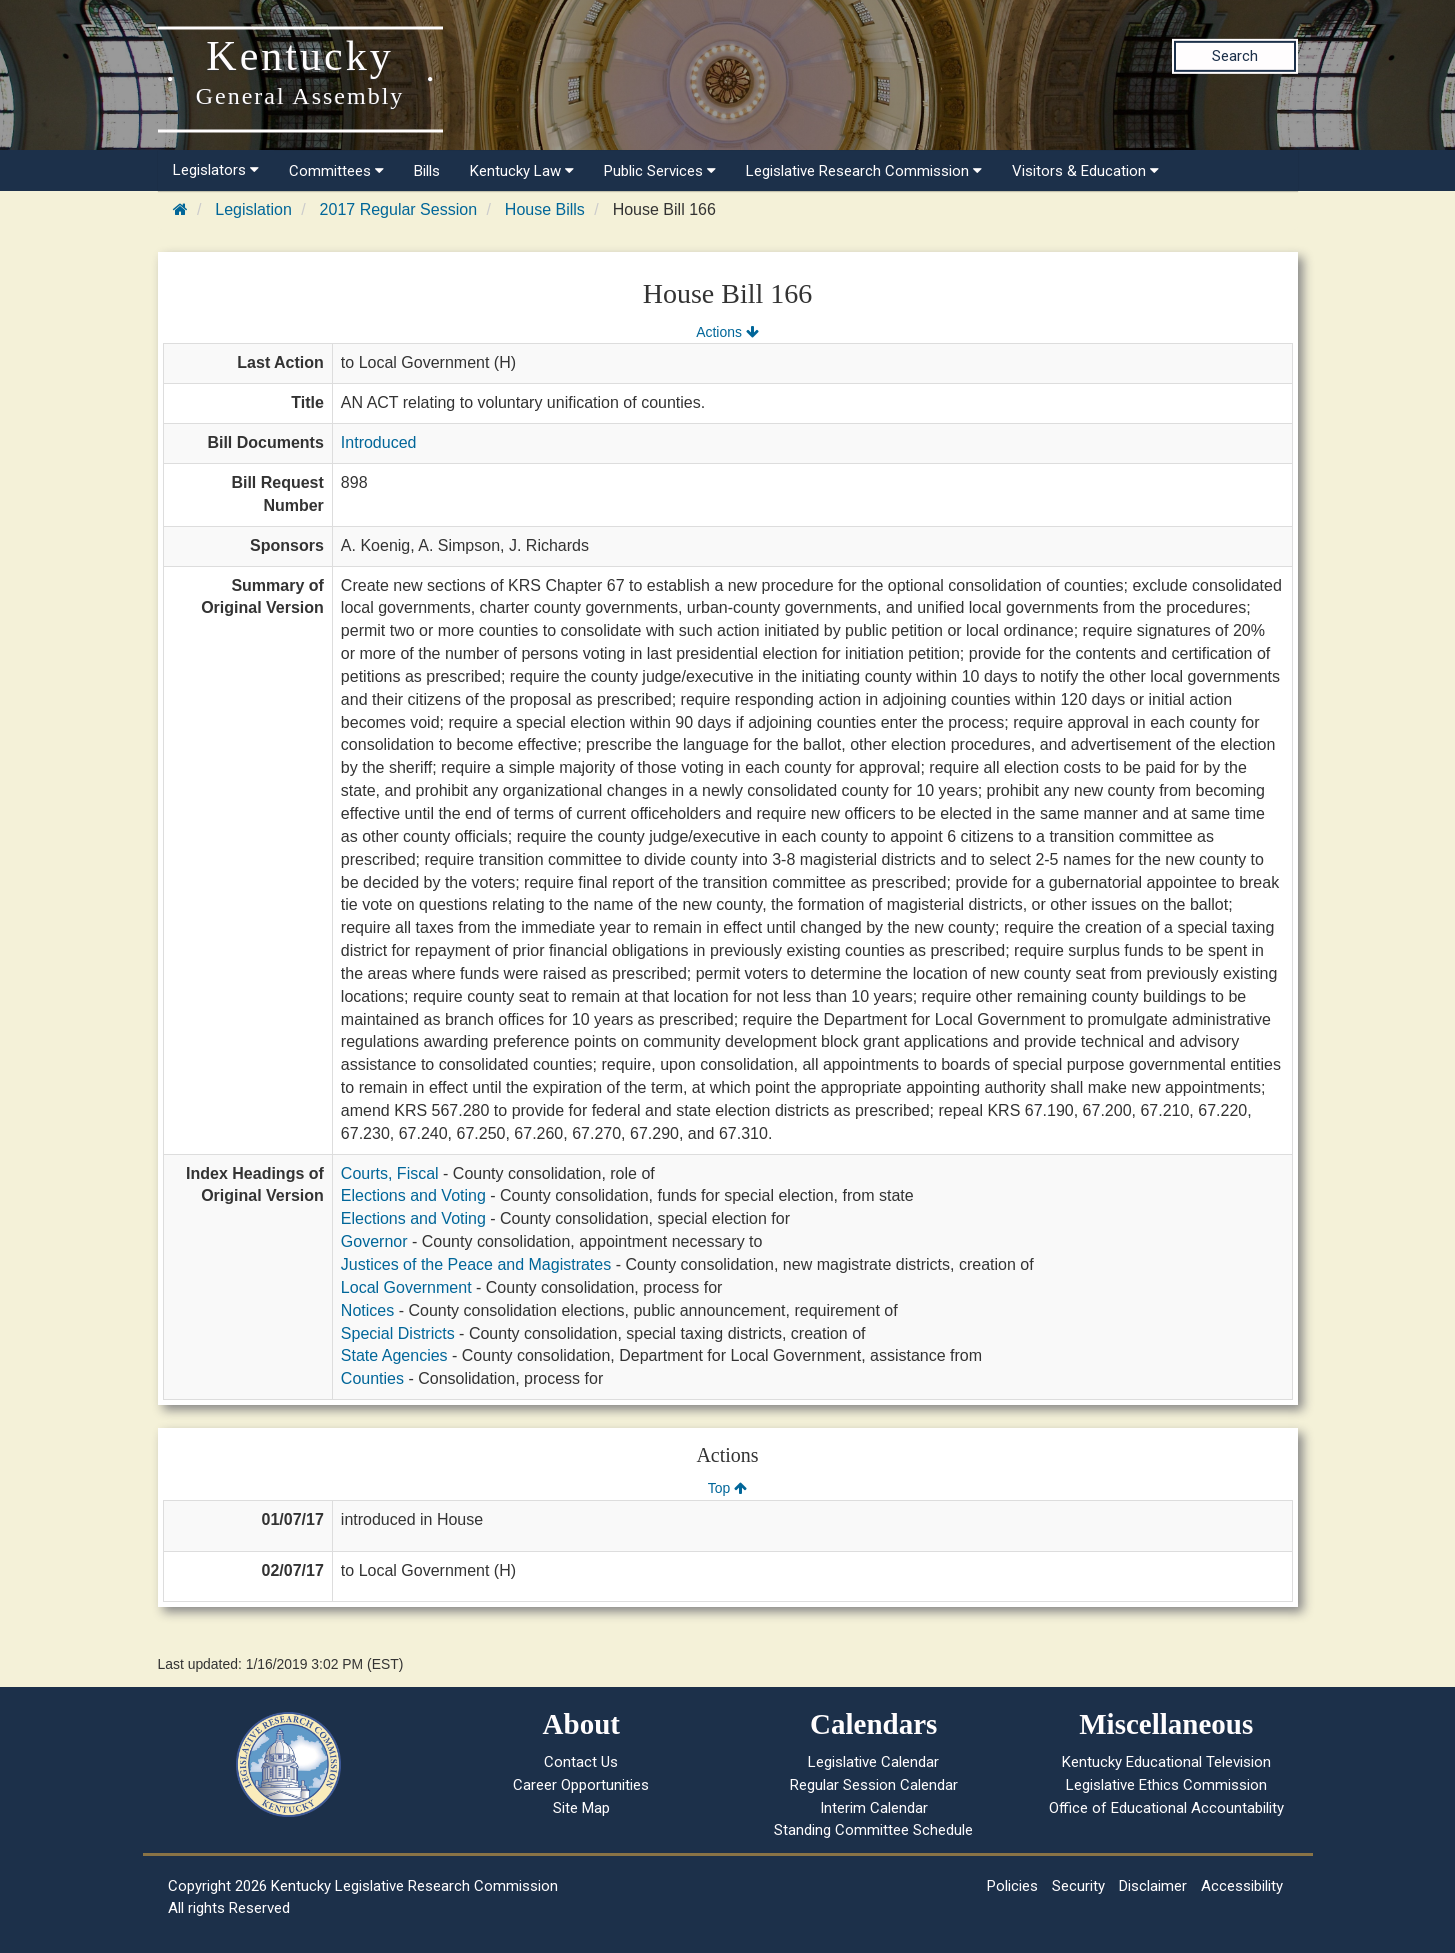 The width and height of the screenshot is (1455, 1953). I want to click on Governor, so click(374, 1241).